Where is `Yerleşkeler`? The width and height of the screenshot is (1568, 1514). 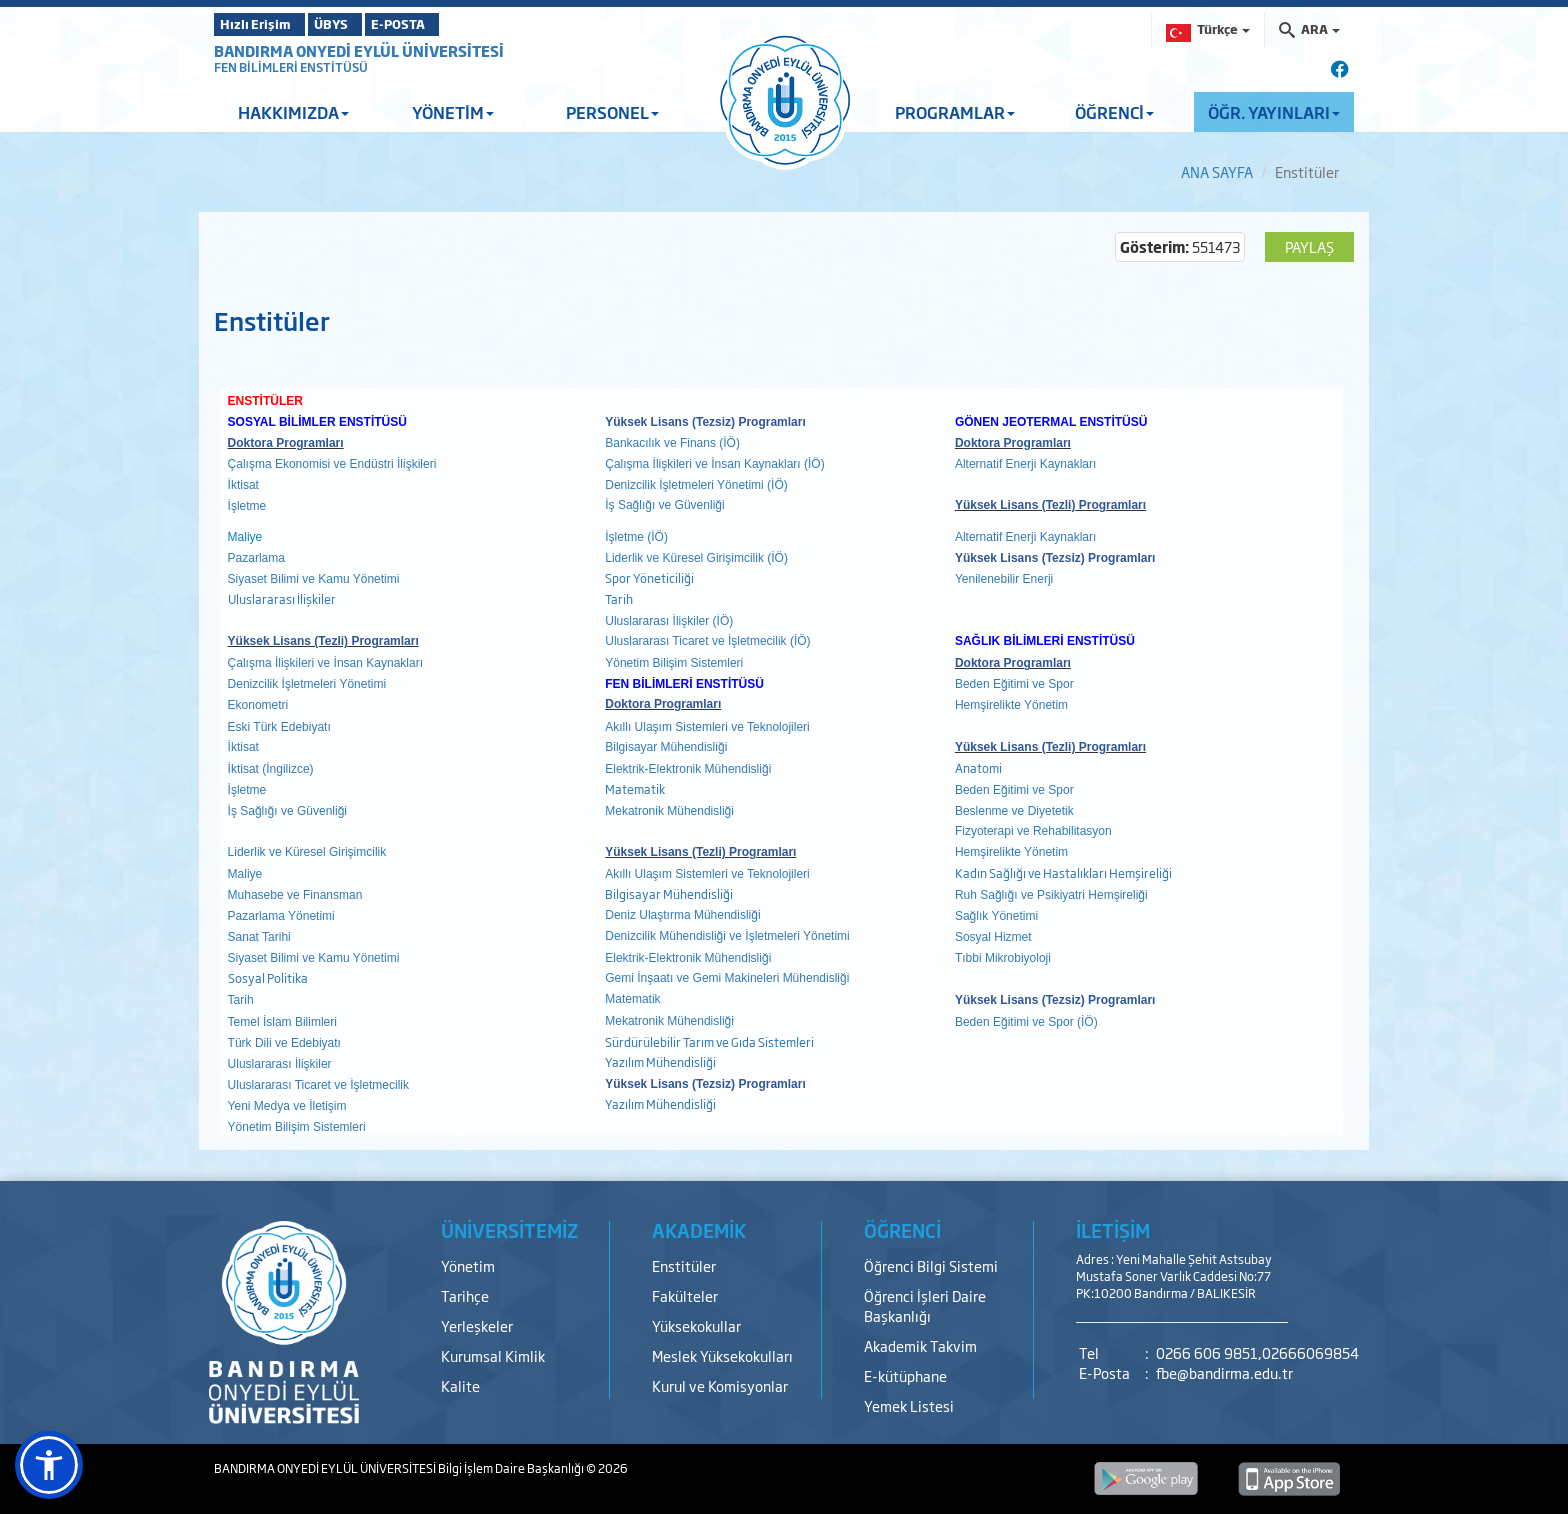 Yerleşkeler is located at coordinates (477, 1325).